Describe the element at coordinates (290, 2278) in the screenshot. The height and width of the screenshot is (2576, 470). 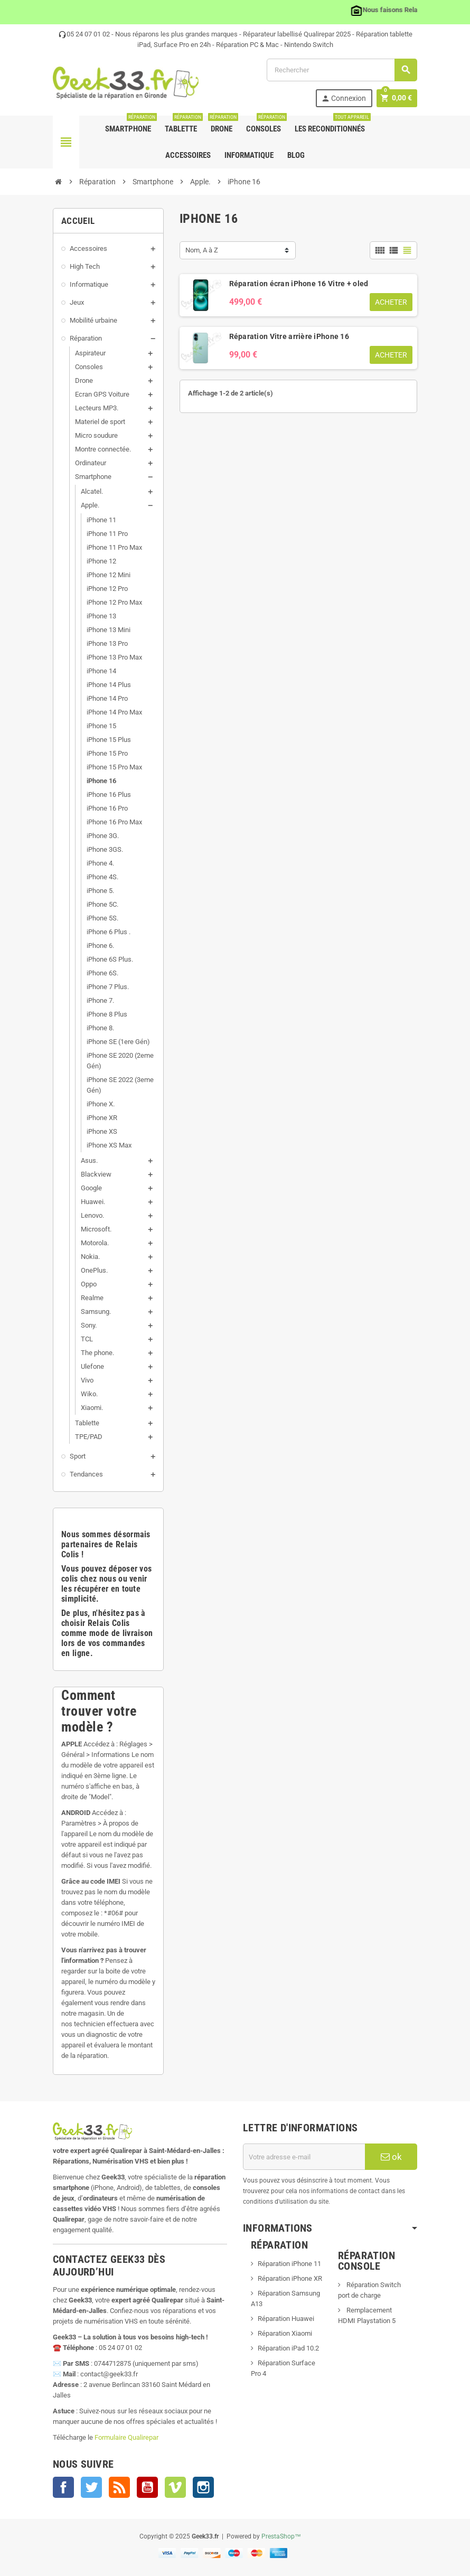
I see `Réparation iPhone XR` at that location.